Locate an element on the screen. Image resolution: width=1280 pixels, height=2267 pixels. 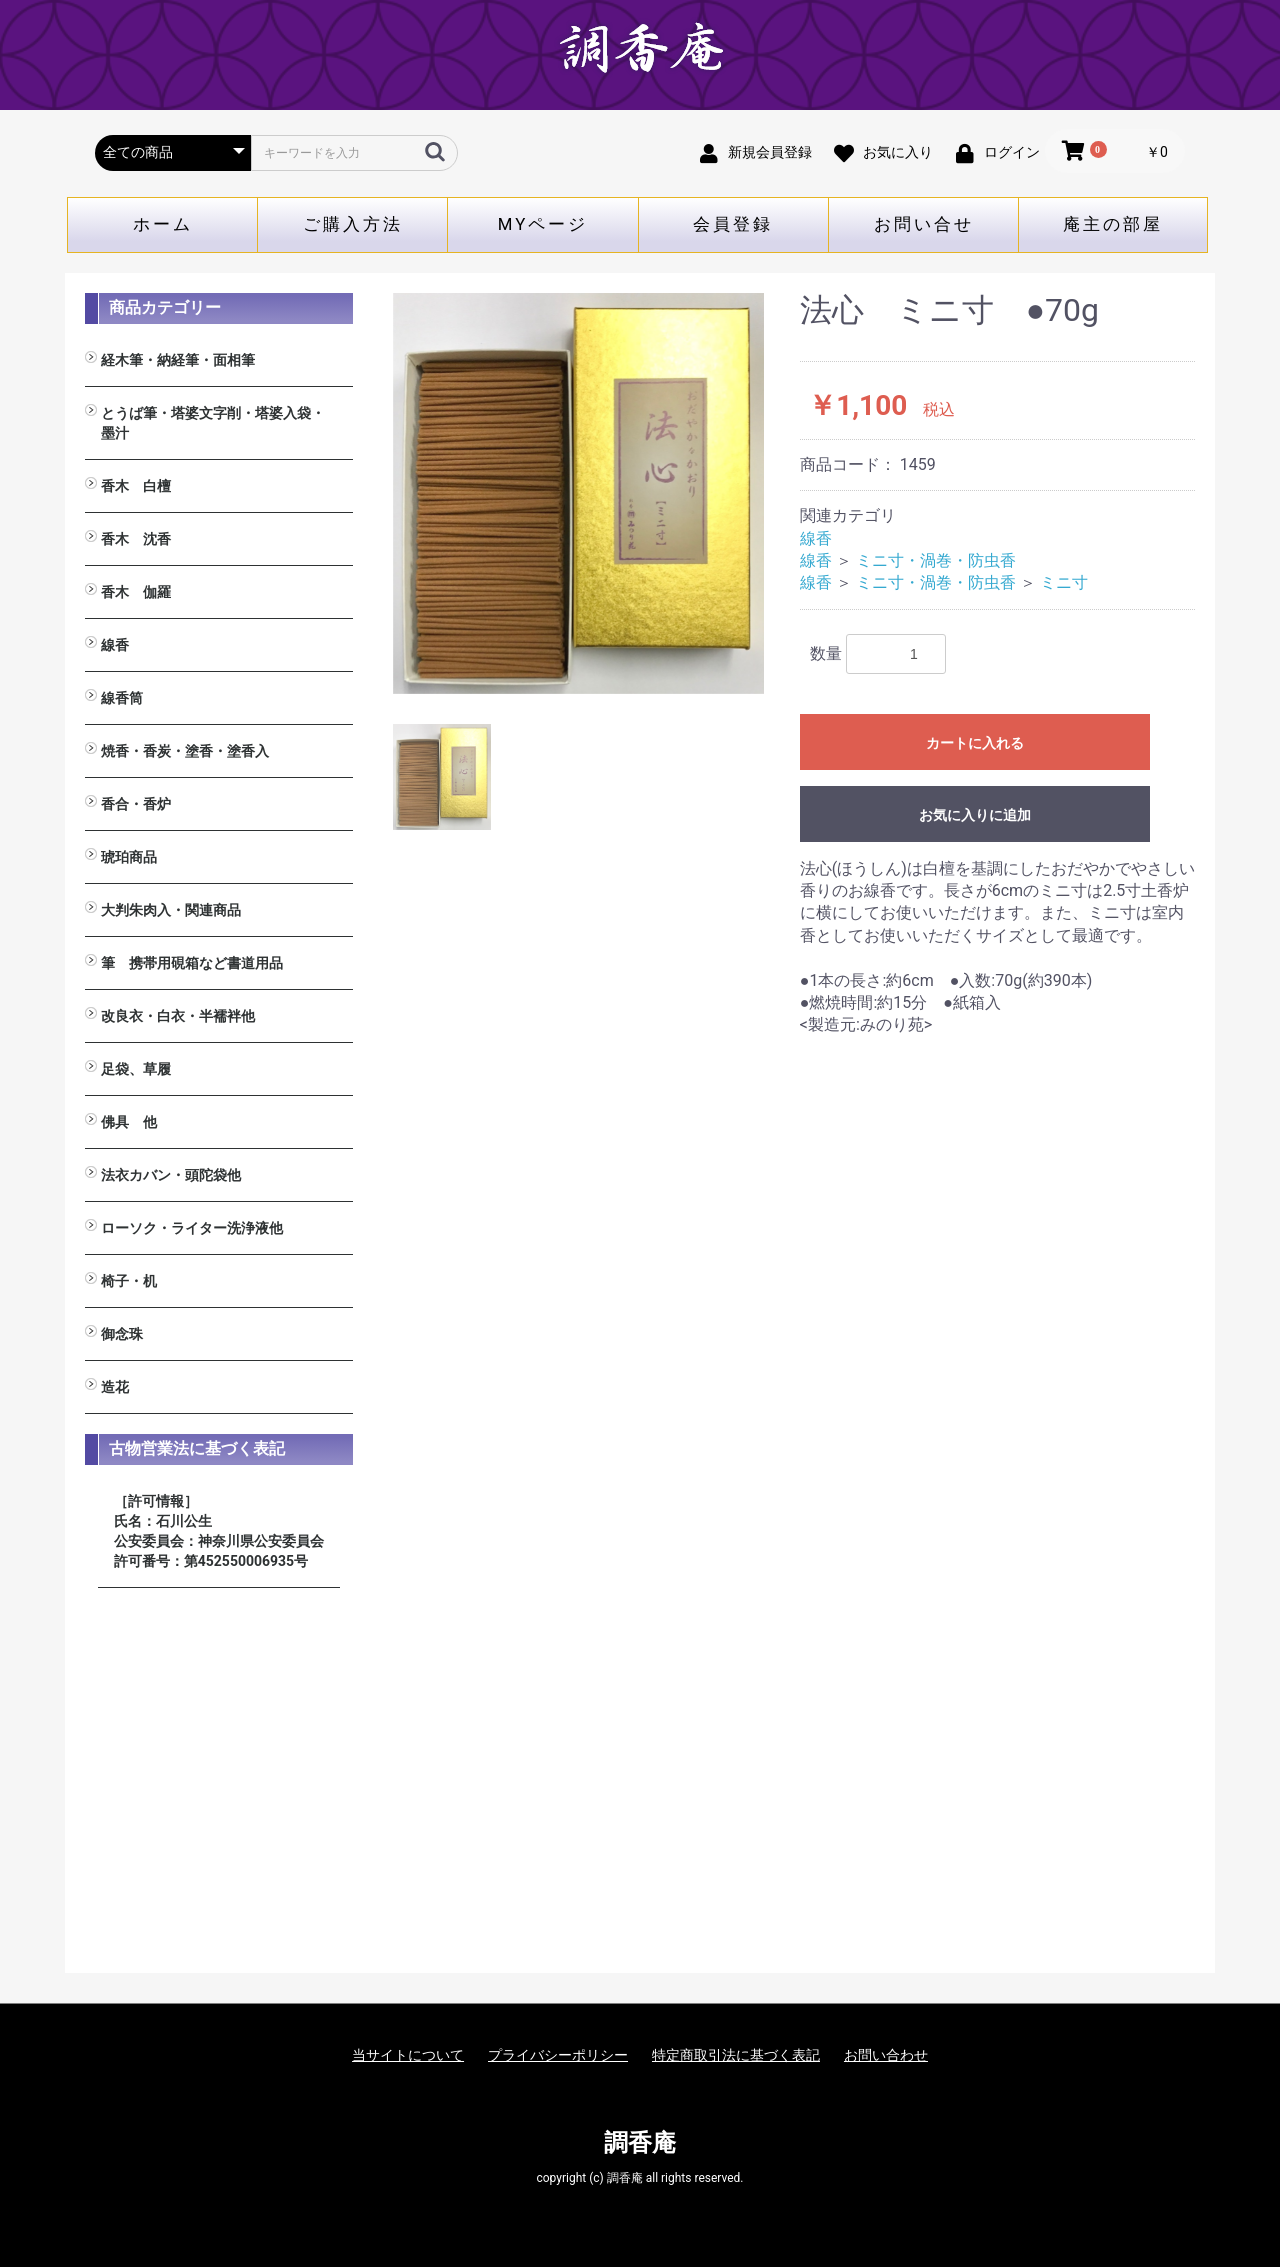
香合・香炉 is located at coordinates (136, 804).